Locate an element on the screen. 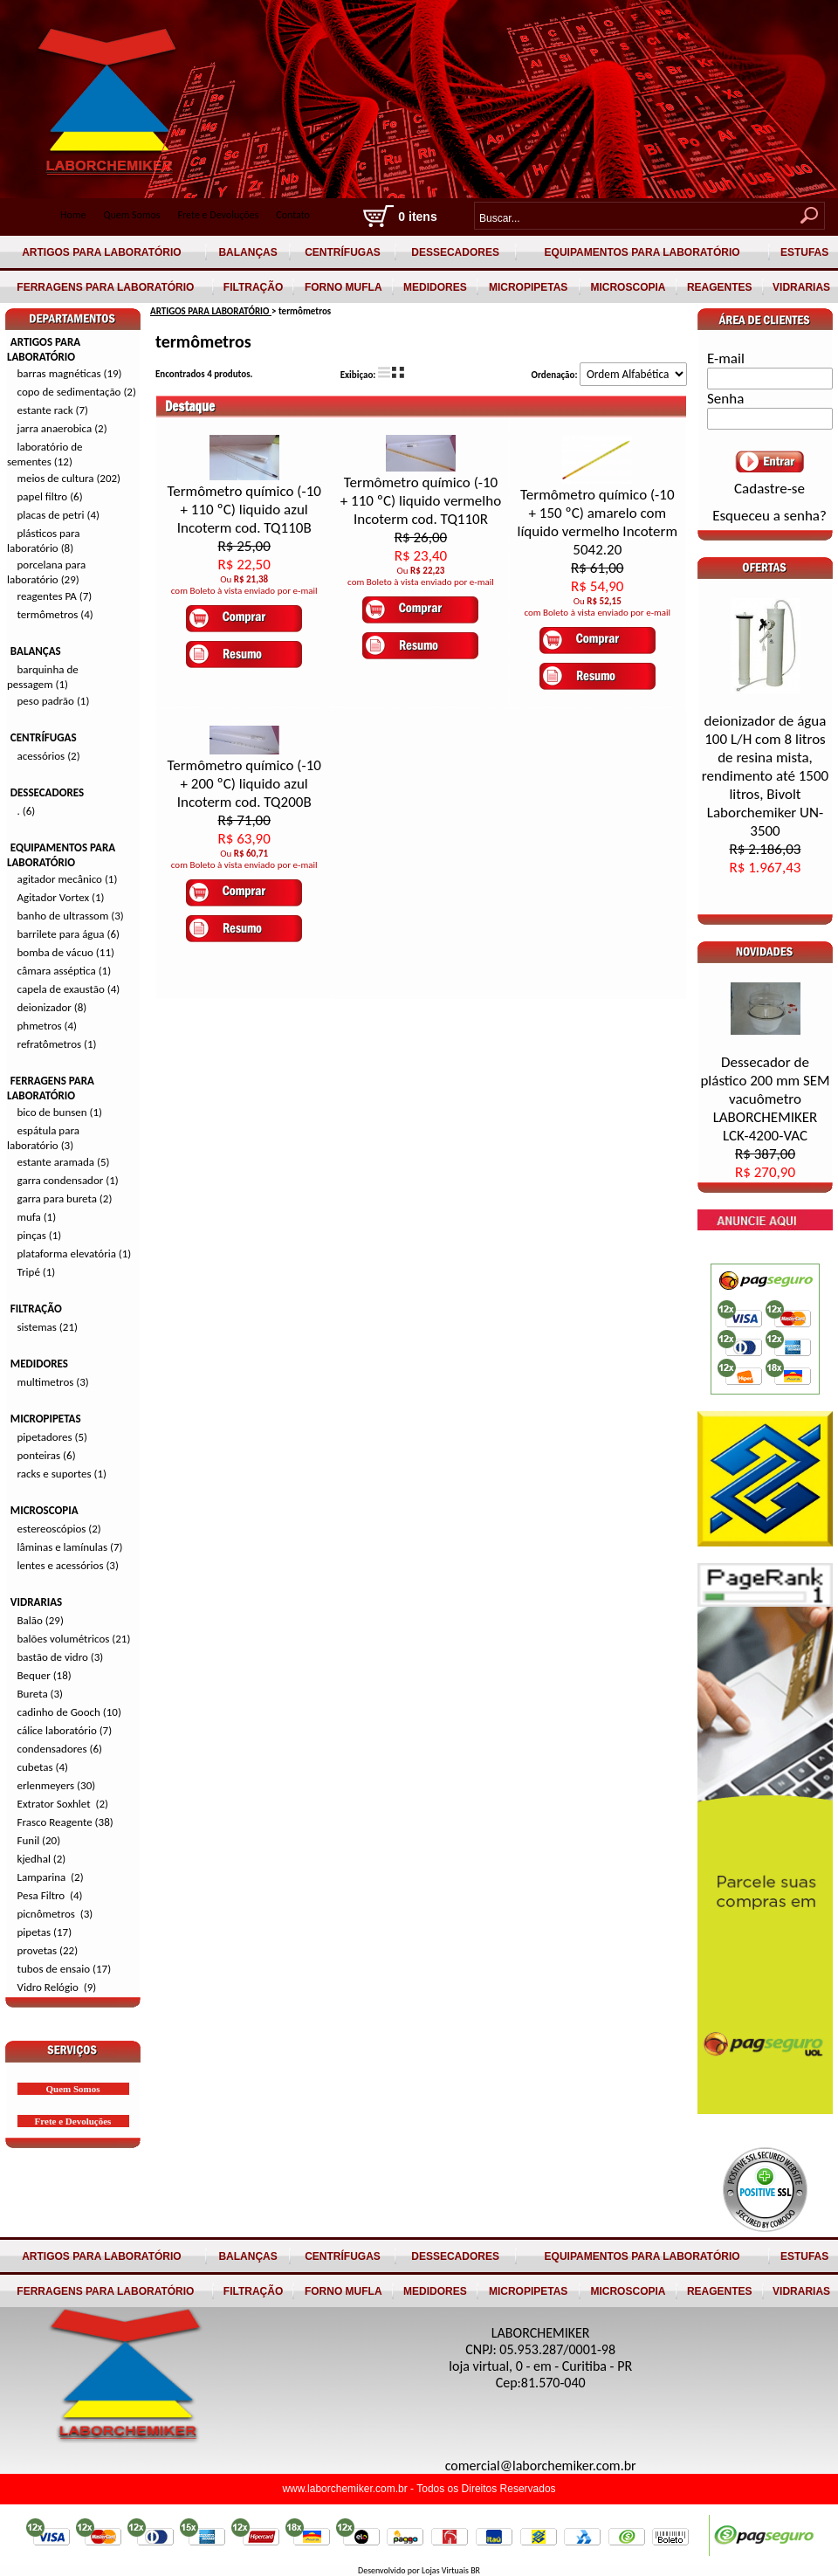 The height and width of the screenshot is (2576, 838). sistemas (21) is located at coordinates (47, 1326).